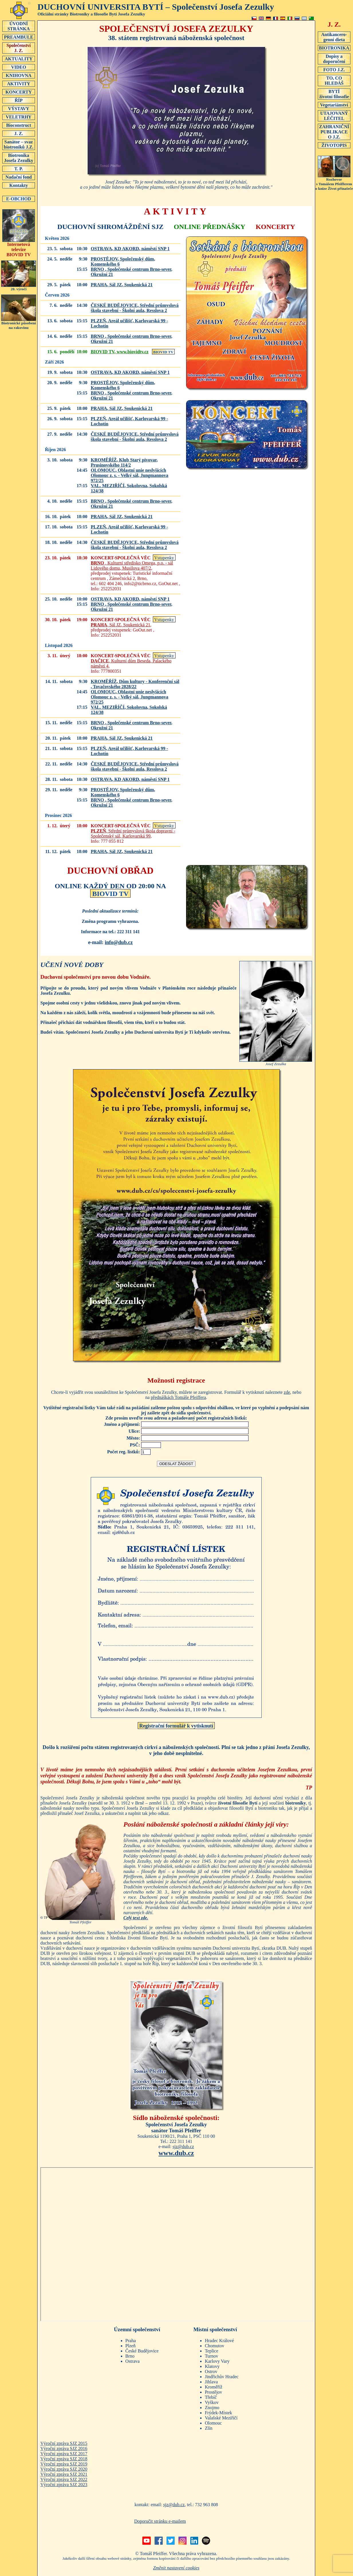 Image resolution: width=353 pixels, height=2576 pixels. Describe the element at coordinates (19, 133) in the screenshot. I see `J. Z.` at that location.